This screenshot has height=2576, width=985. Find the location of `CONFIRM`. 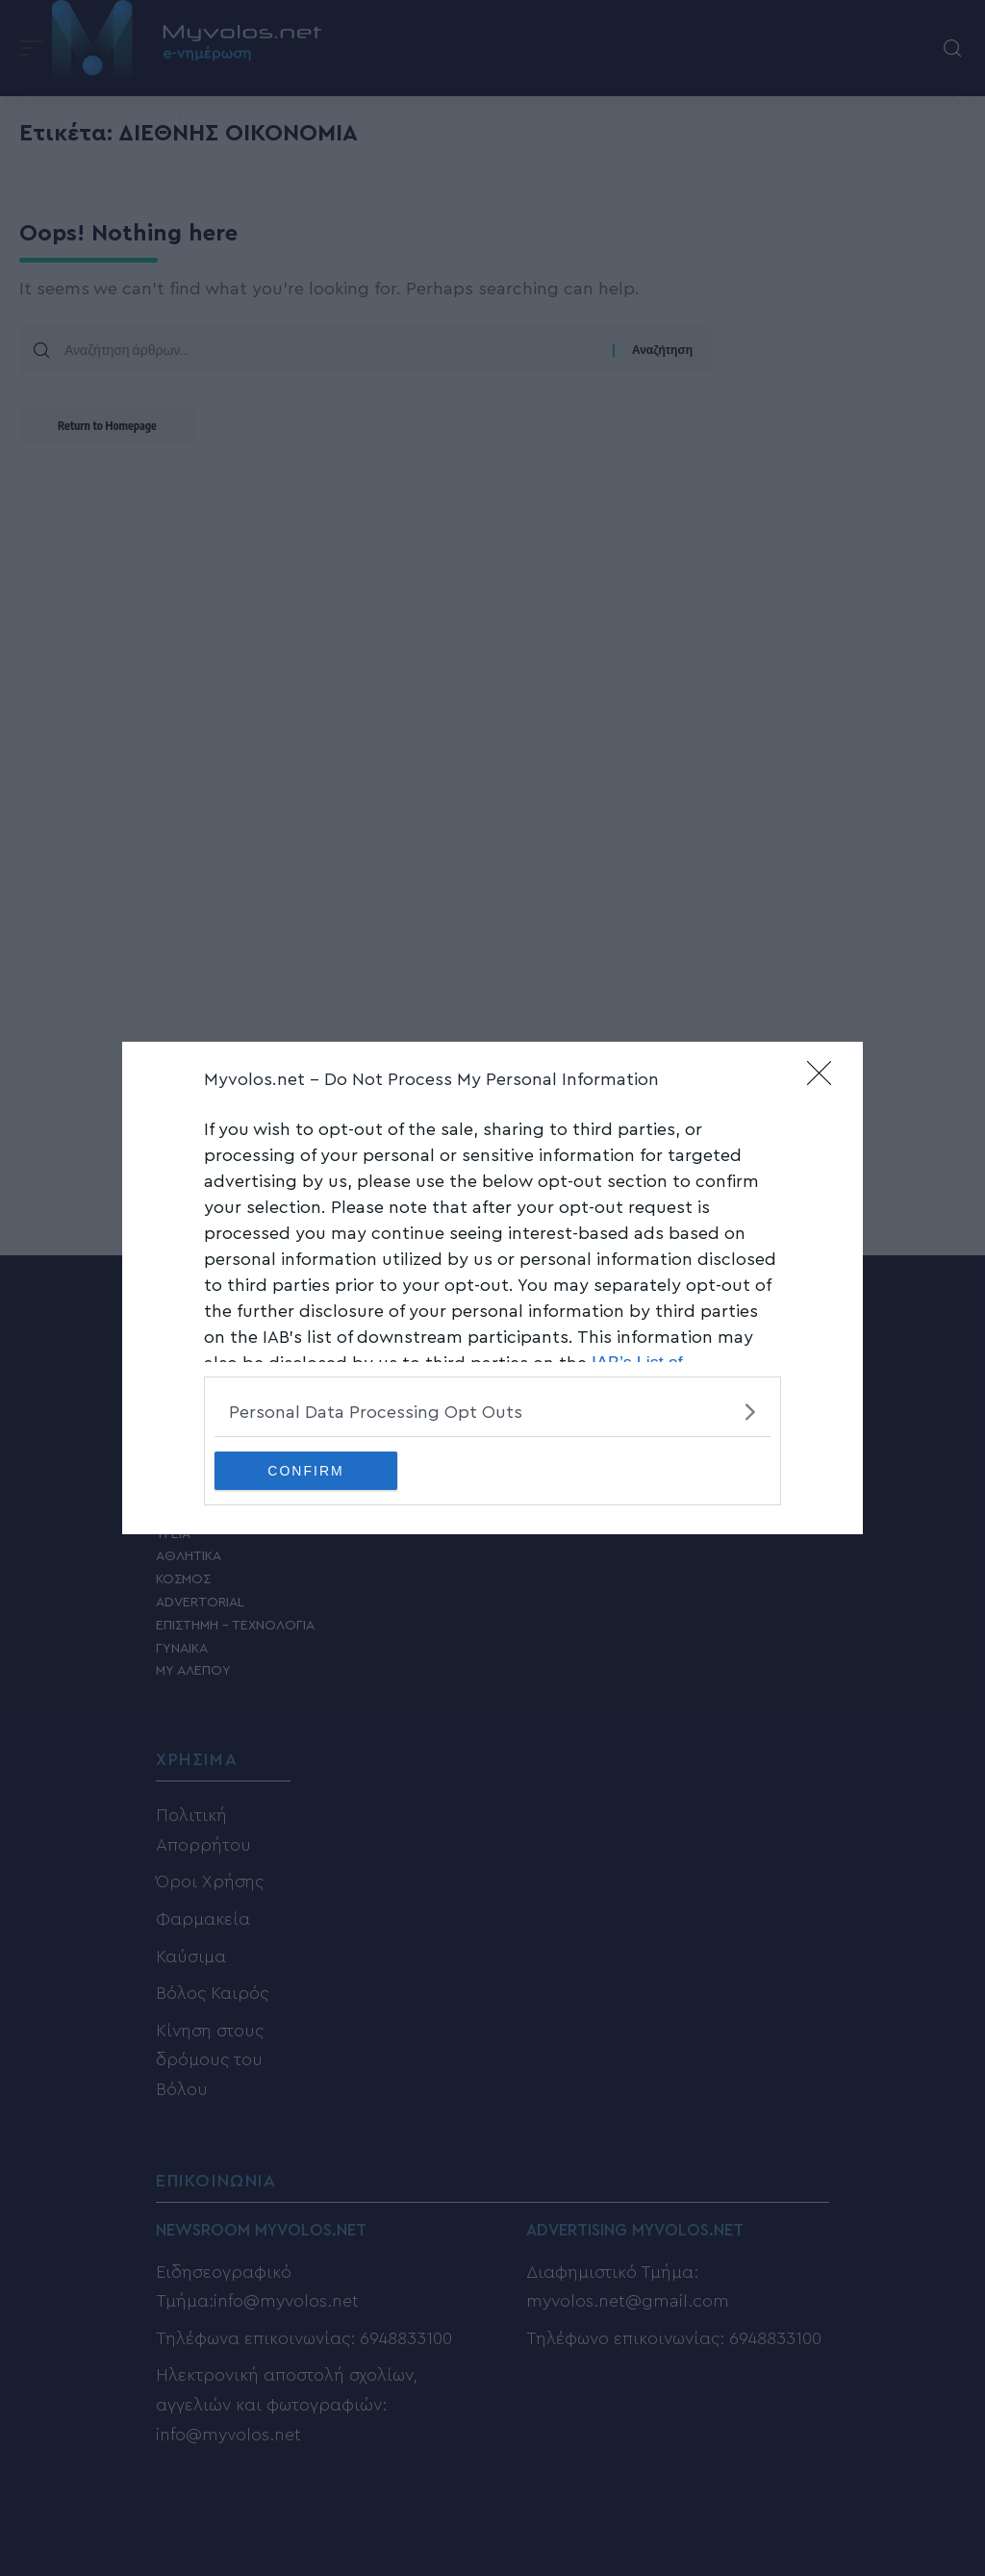

CONFIRM is located at coordinates (305, 1469).